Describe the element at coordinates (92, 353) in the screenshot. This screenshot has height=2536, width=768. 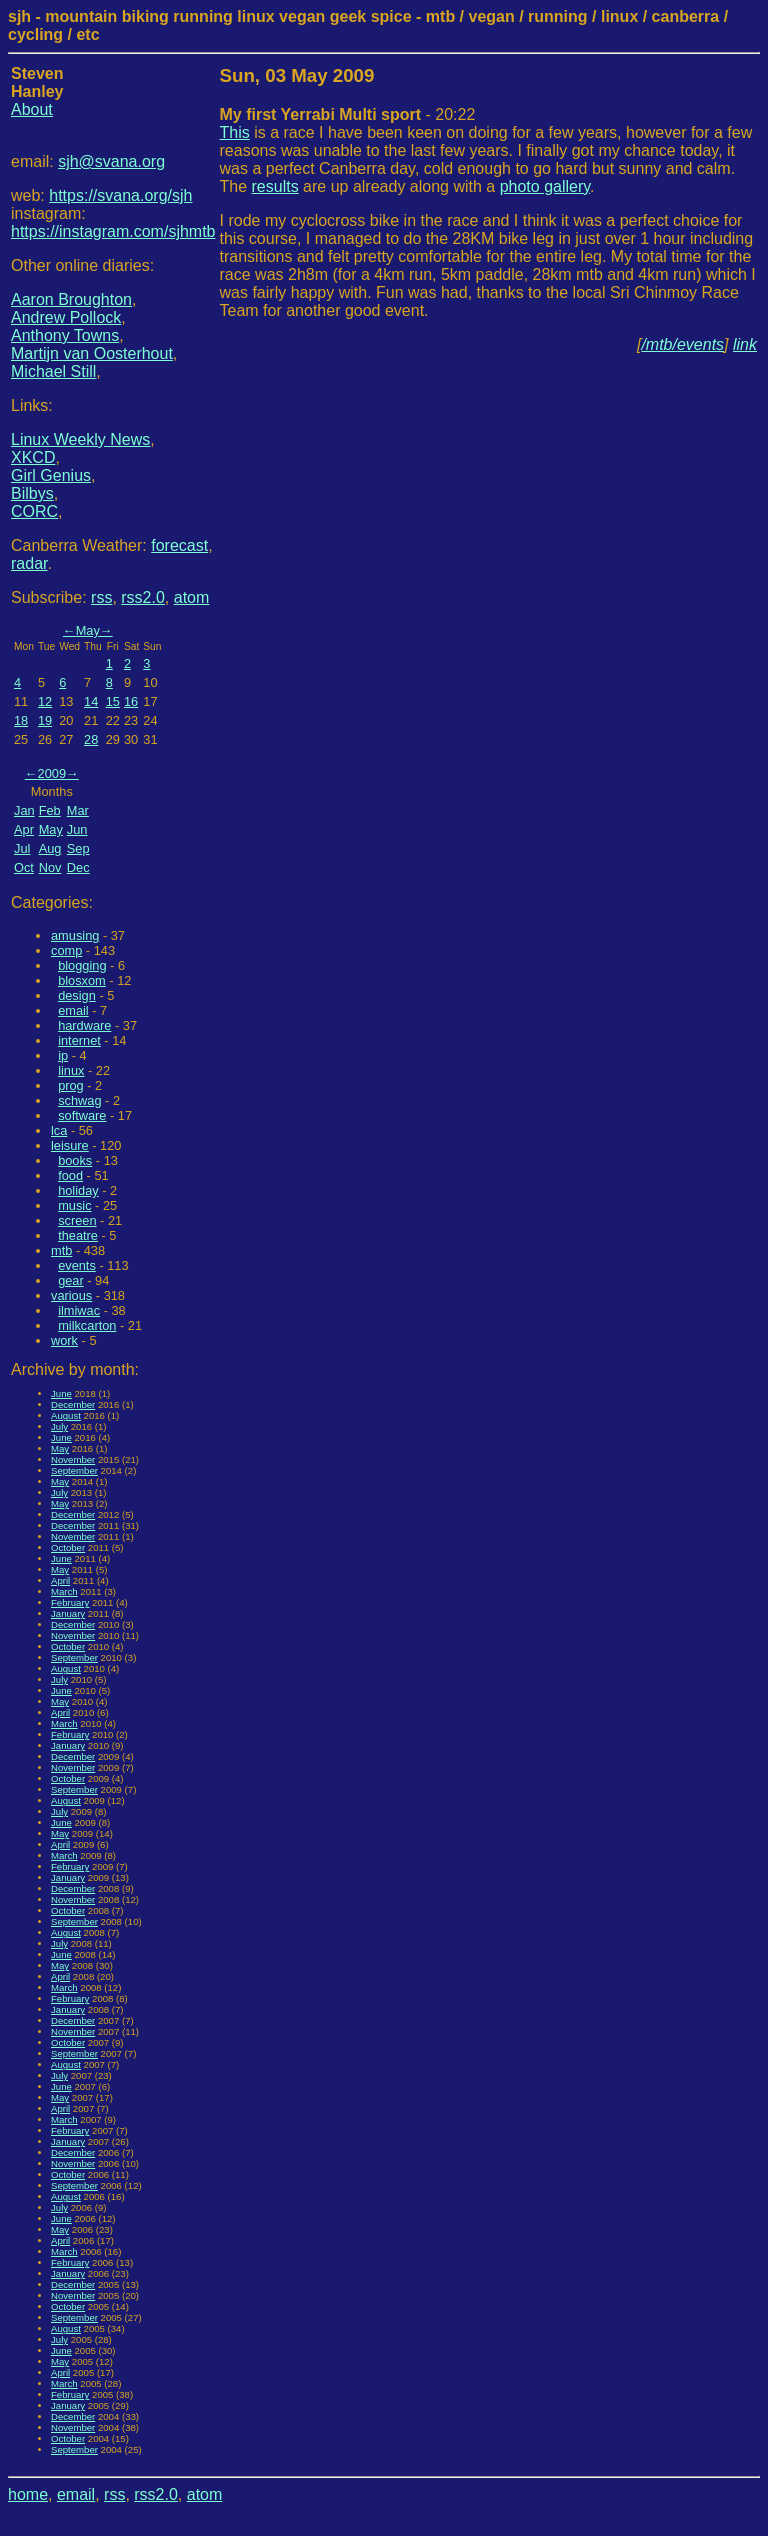
I see `Martijn van Oosterhout` at that location.